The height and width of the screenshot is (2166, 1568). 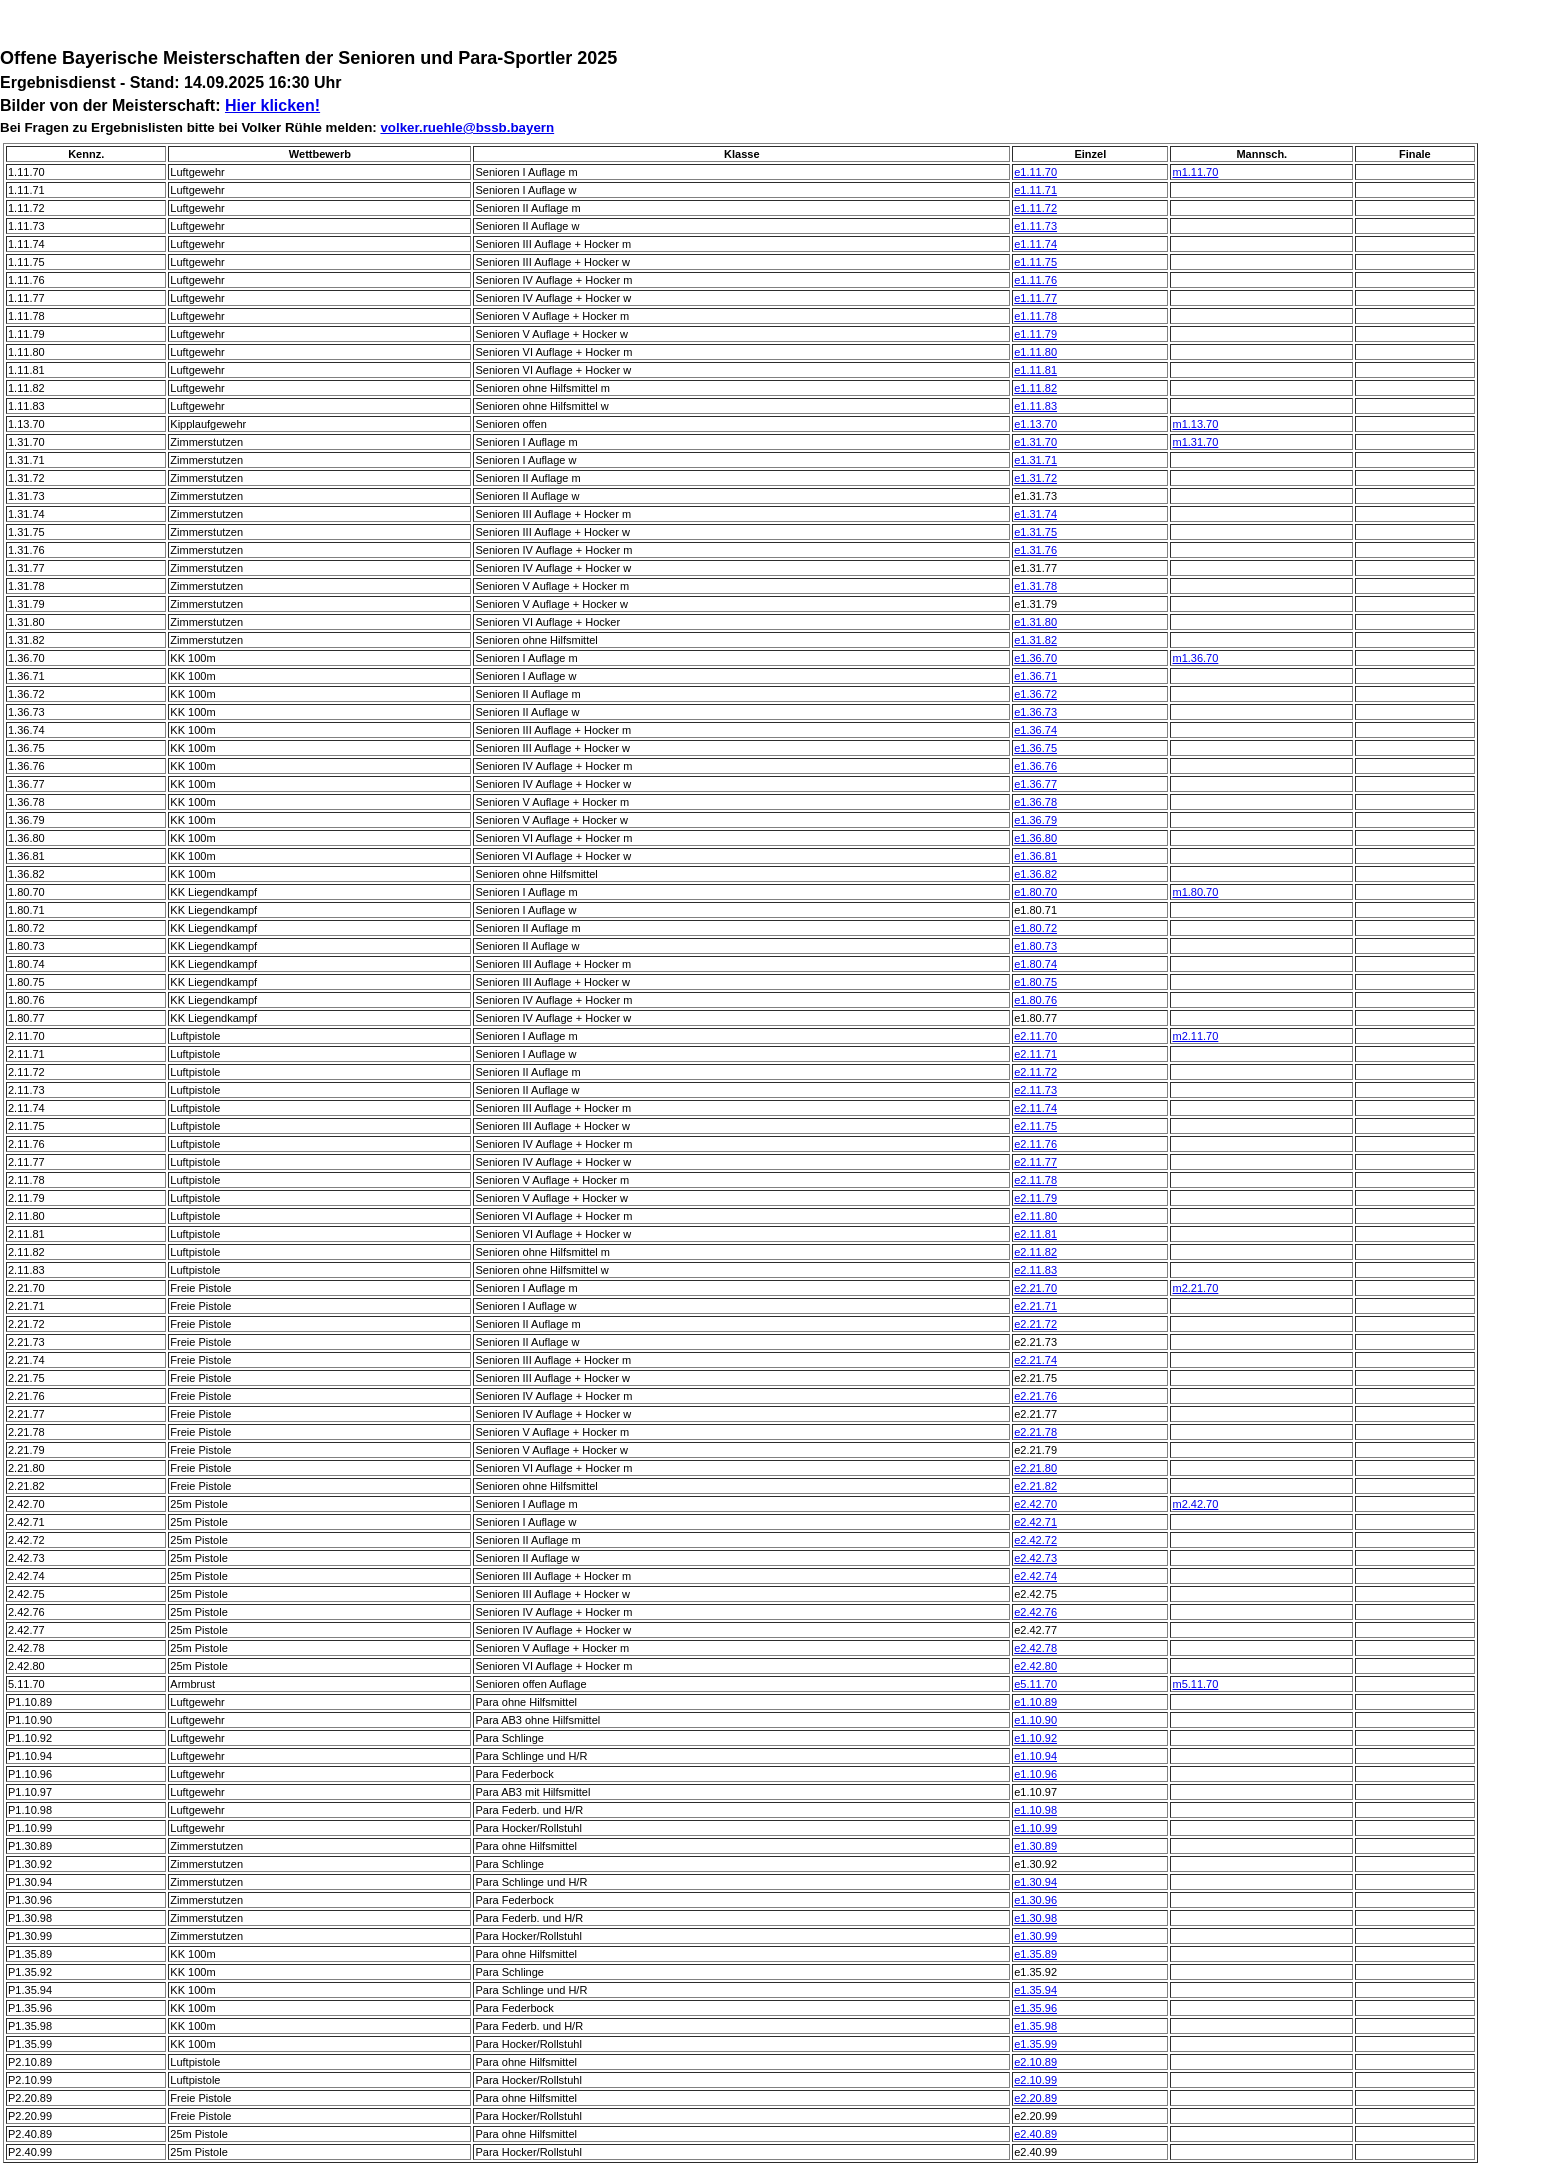 What do you see at coordinates (1035, 532) in the screenshot?
I see `e1.31.75` at bounding box center [1035, 532].